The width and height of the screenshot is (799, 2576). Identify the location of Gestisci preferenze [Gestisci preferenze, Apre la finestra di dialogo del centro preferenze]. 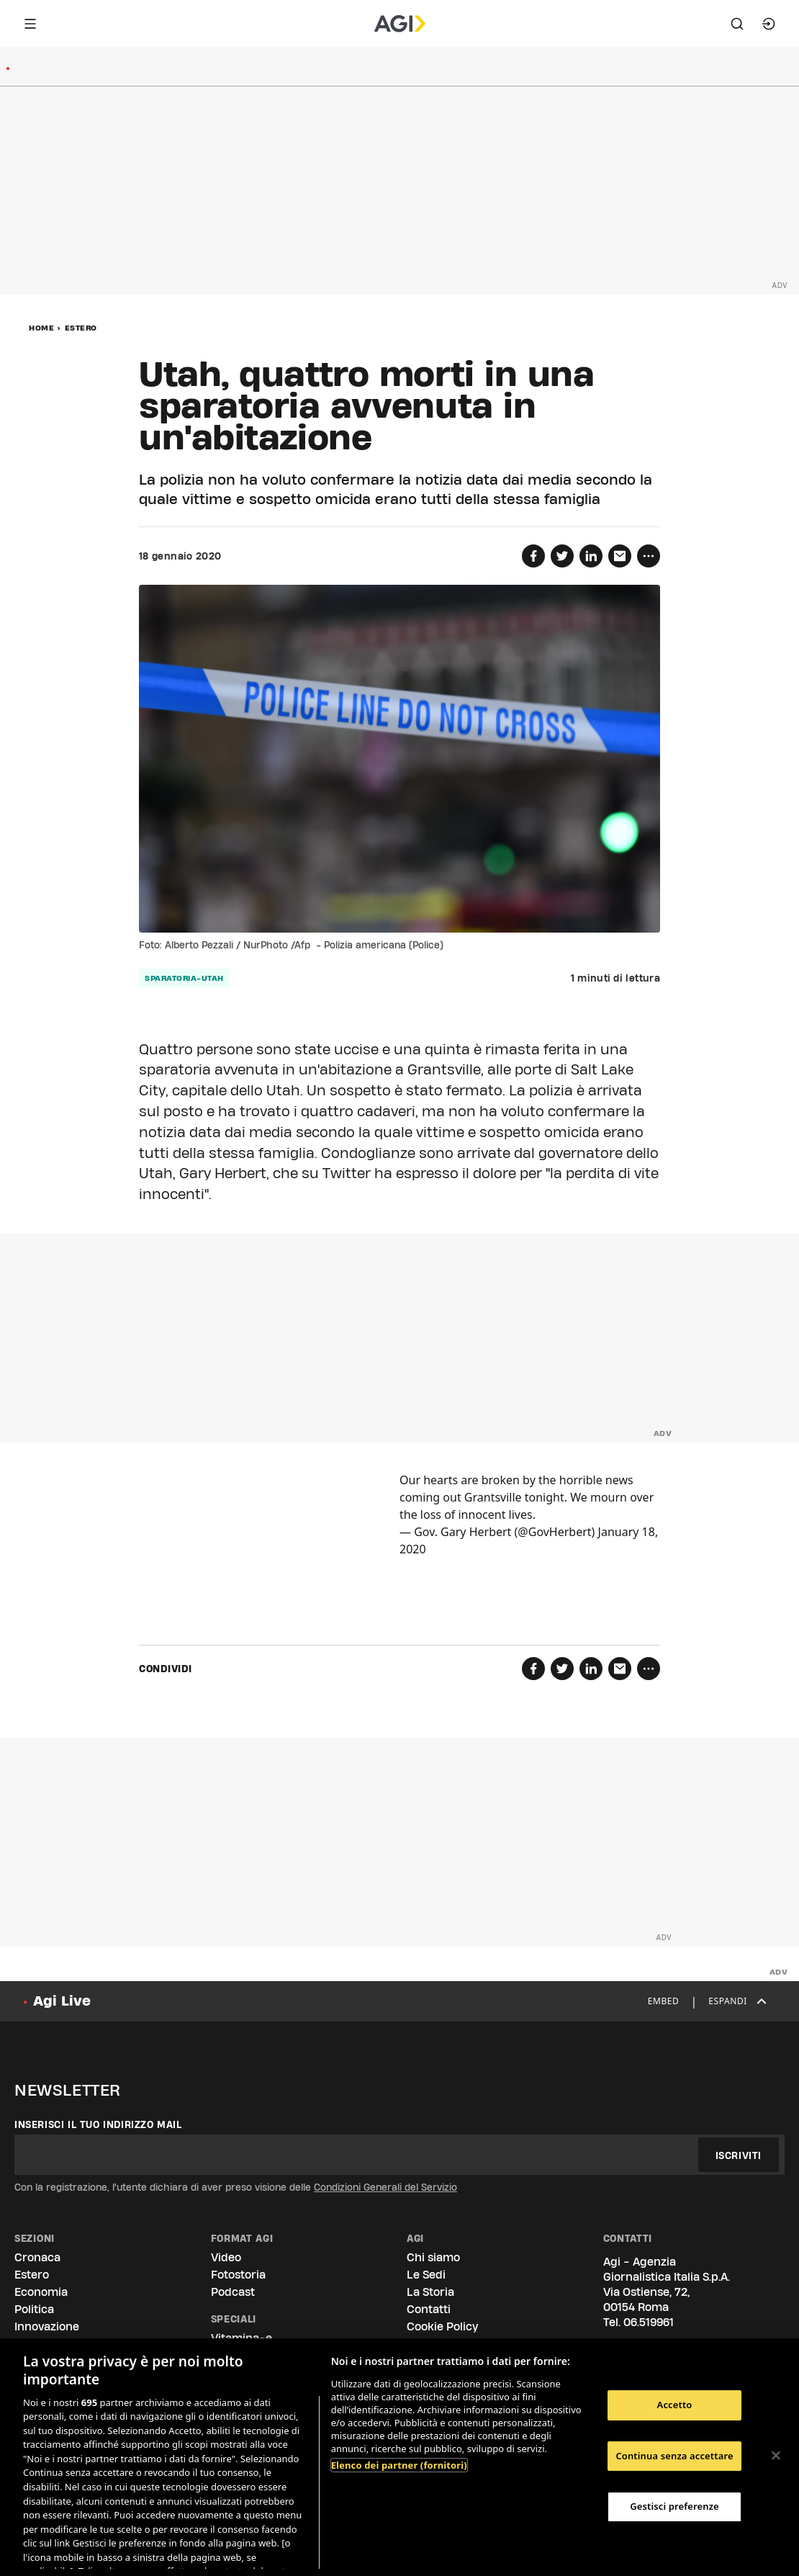
(674, 2506).